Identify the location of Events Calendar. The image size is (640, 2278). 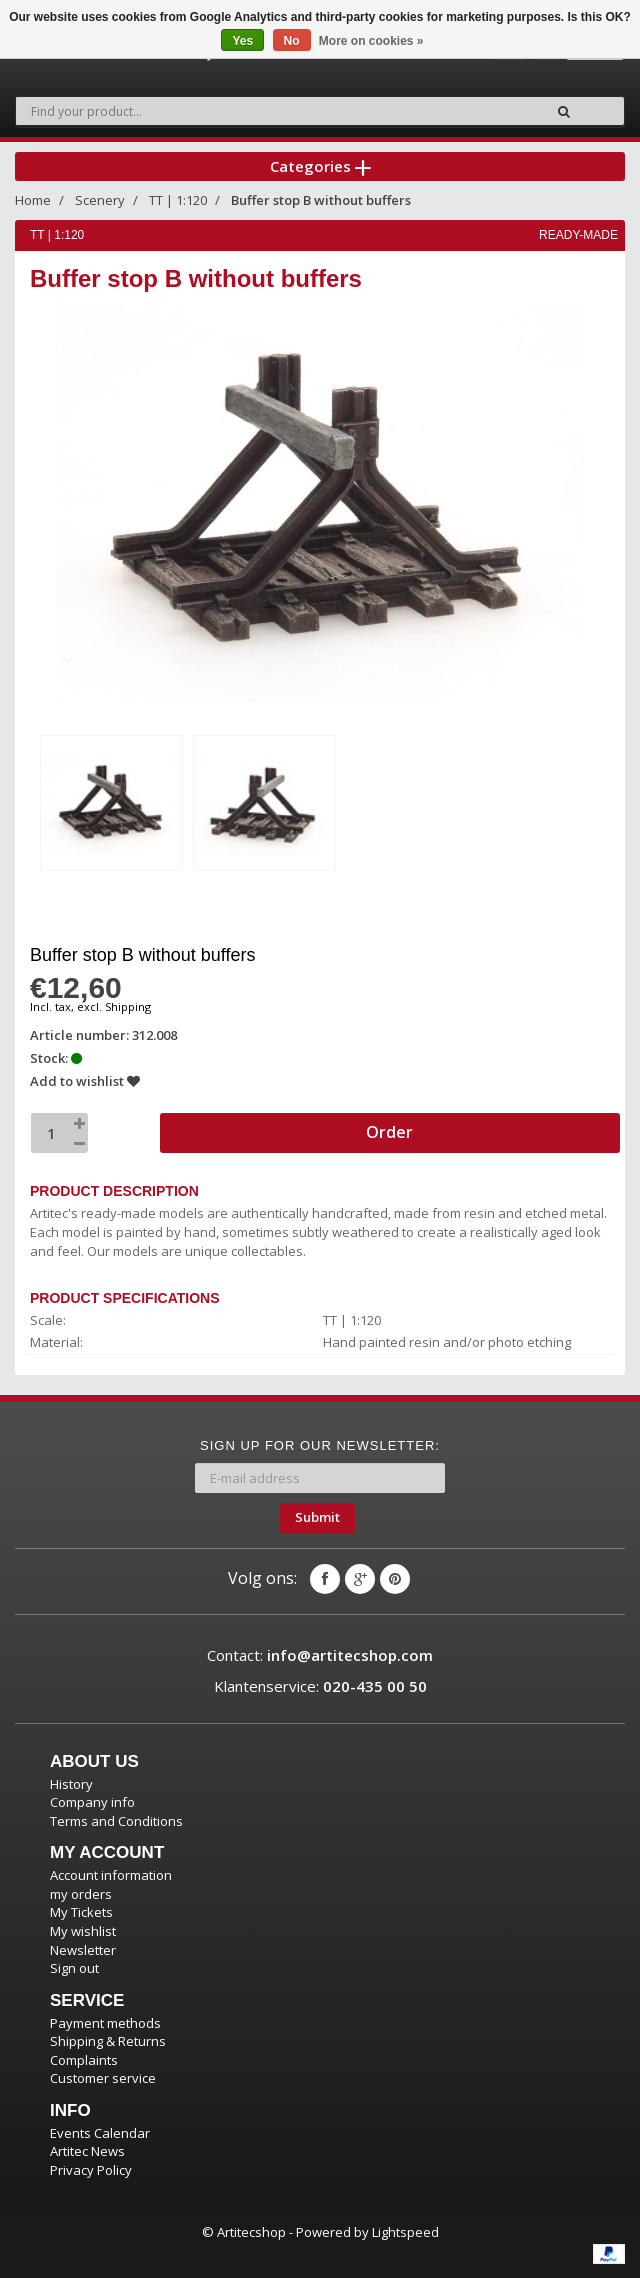
(100, 2133).